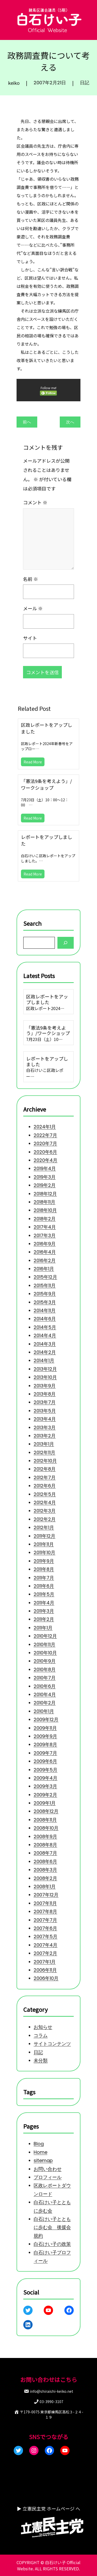  I want to click on 2009年3月, so click(45, 1792).